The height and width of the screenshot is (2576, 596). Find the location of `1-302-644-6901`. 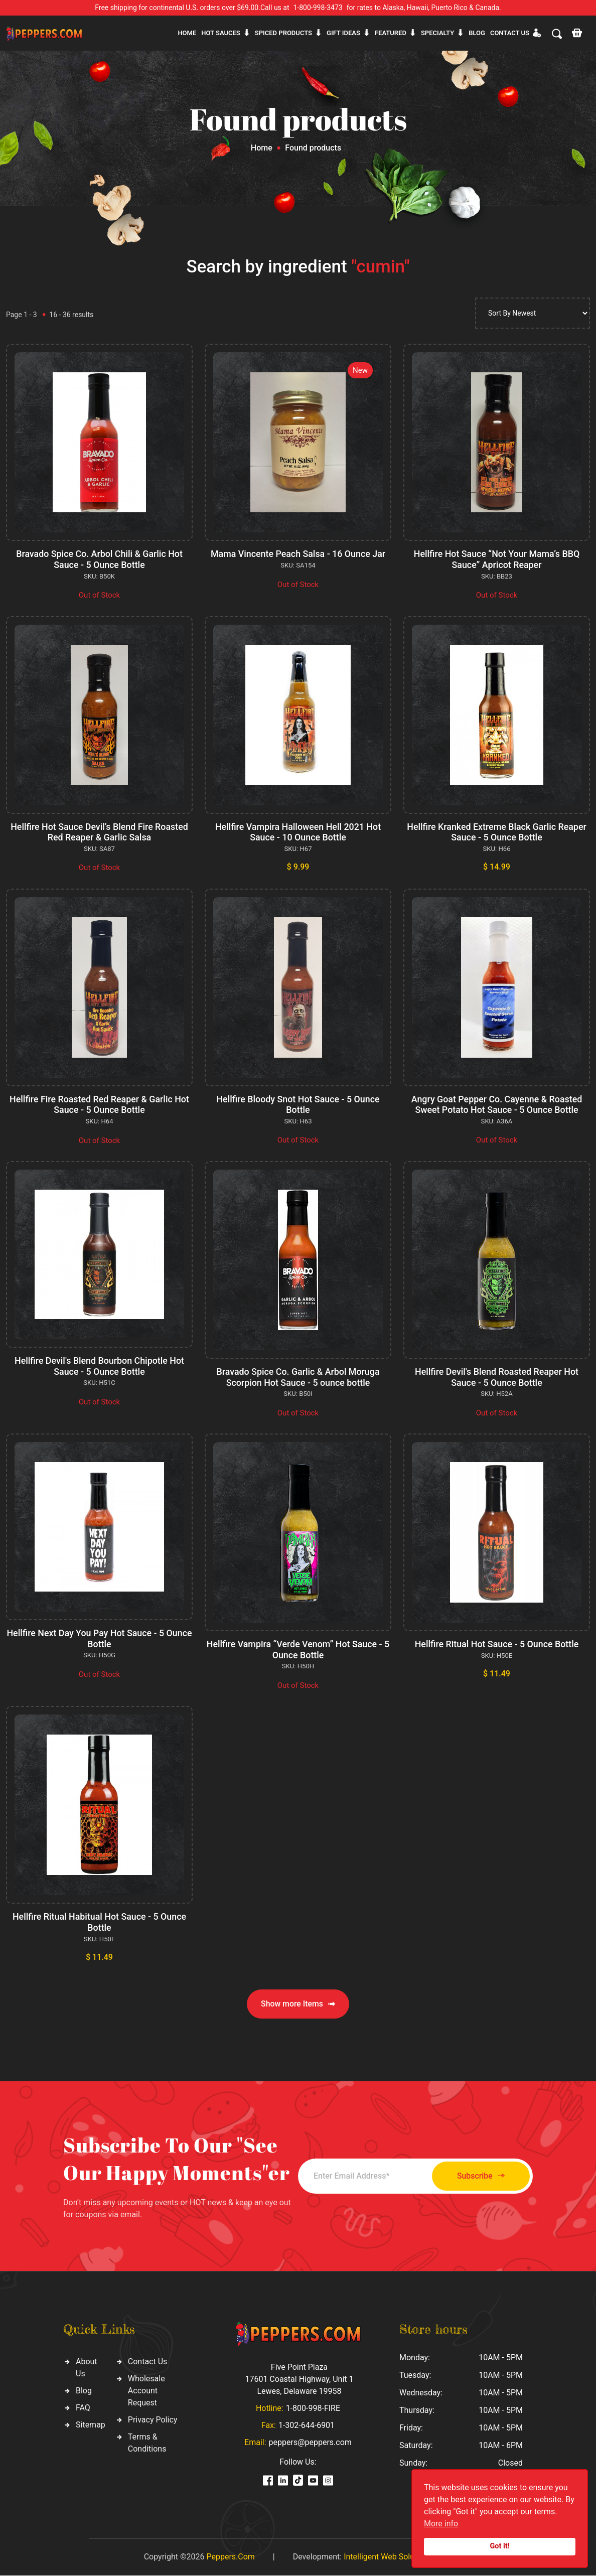

1-302-644-6901 is located at coordinates (306, 2425).